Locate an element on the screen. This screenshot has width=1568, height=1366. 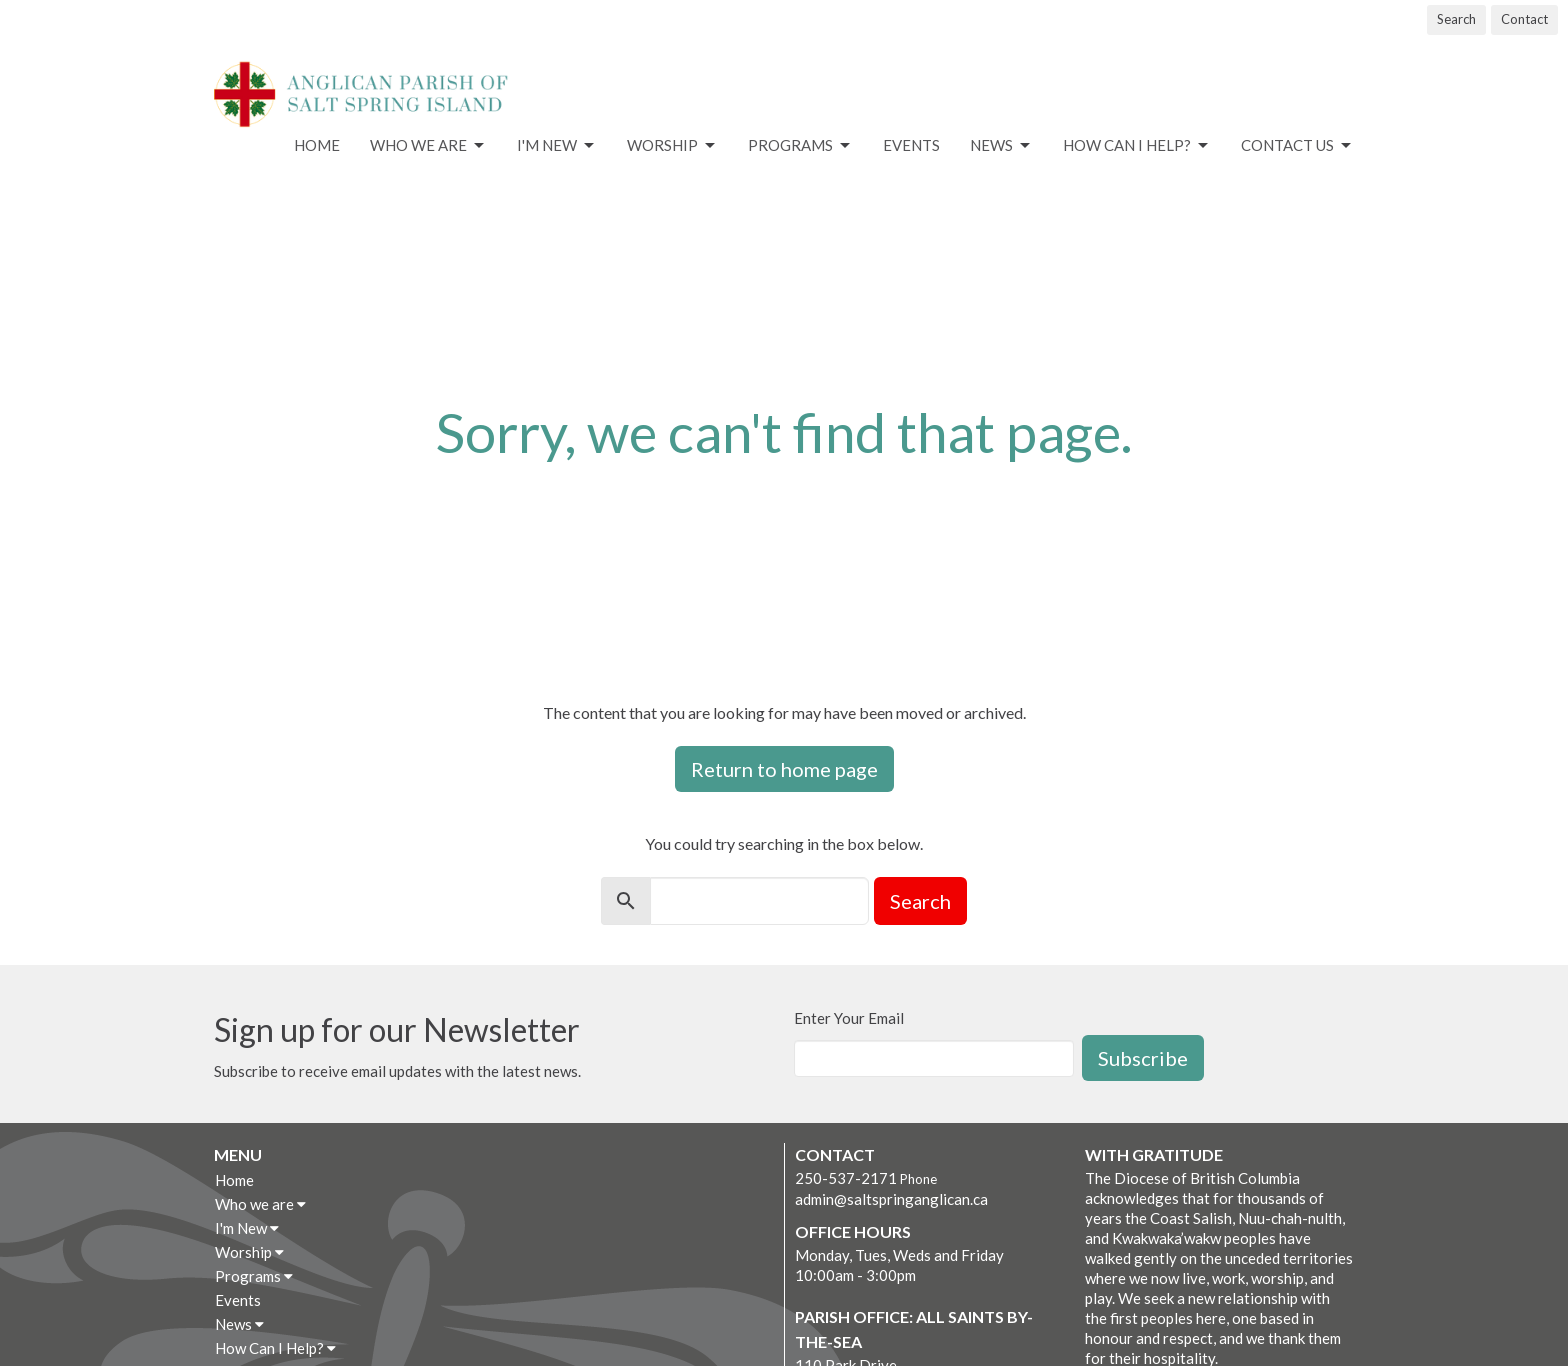
Contact Us is located at coordinates (1297, 146).